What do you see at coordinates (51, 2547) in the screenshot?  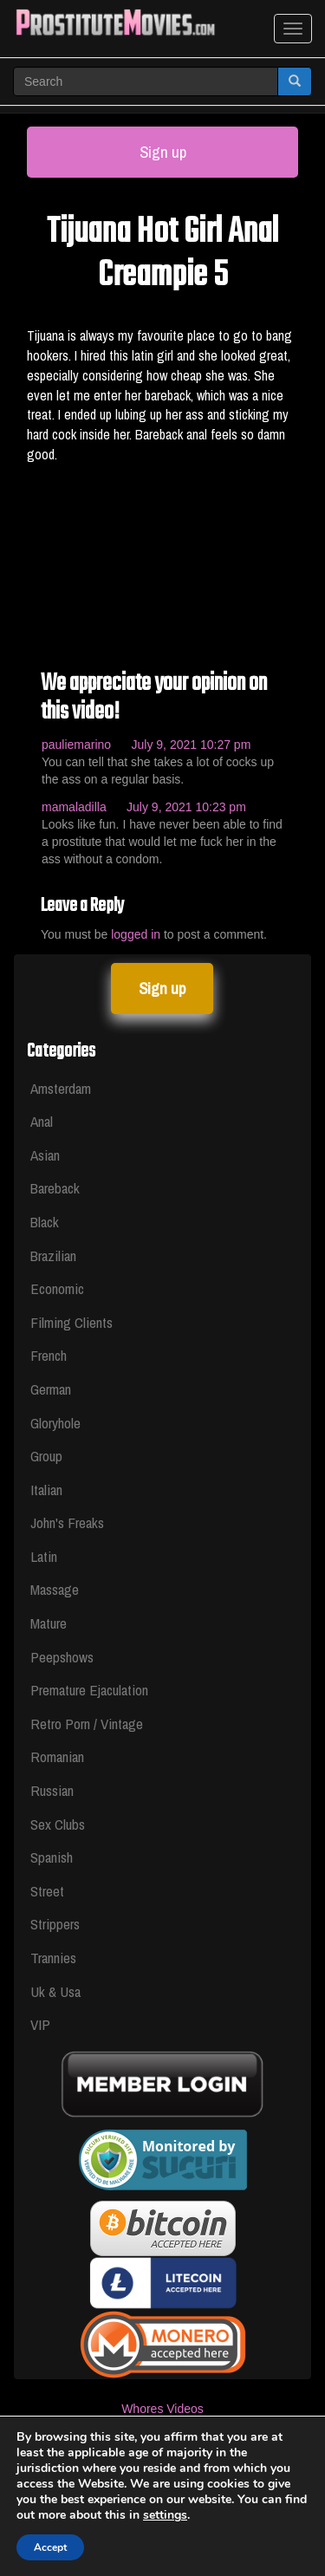 I see `Accept` at bounding box center [51, 2547].